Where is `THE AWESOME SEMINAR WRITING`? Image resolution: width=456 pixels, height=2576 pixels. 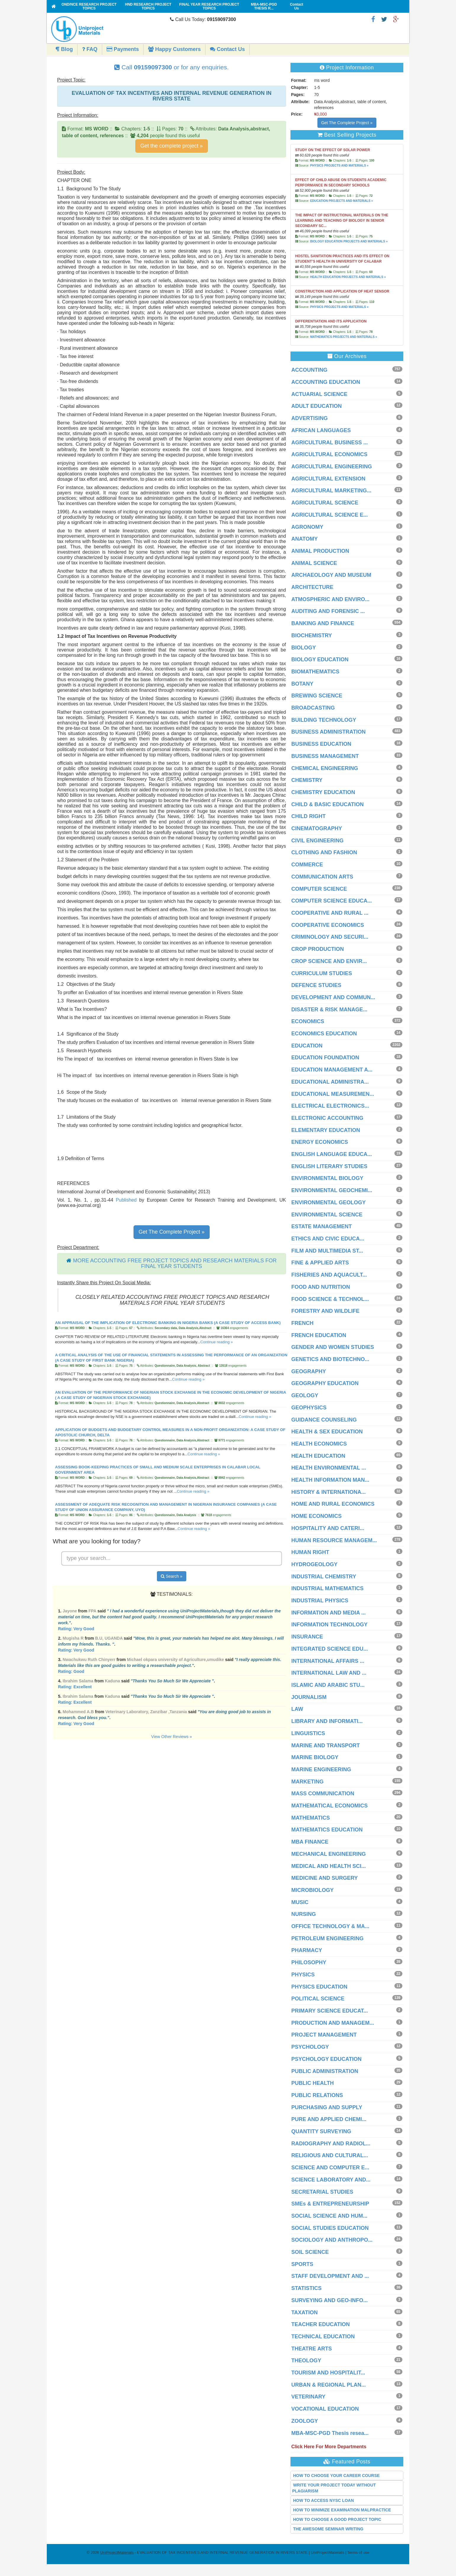
THE AWESOME SEMINAR WRITING is located at coordinates (328, 2529).